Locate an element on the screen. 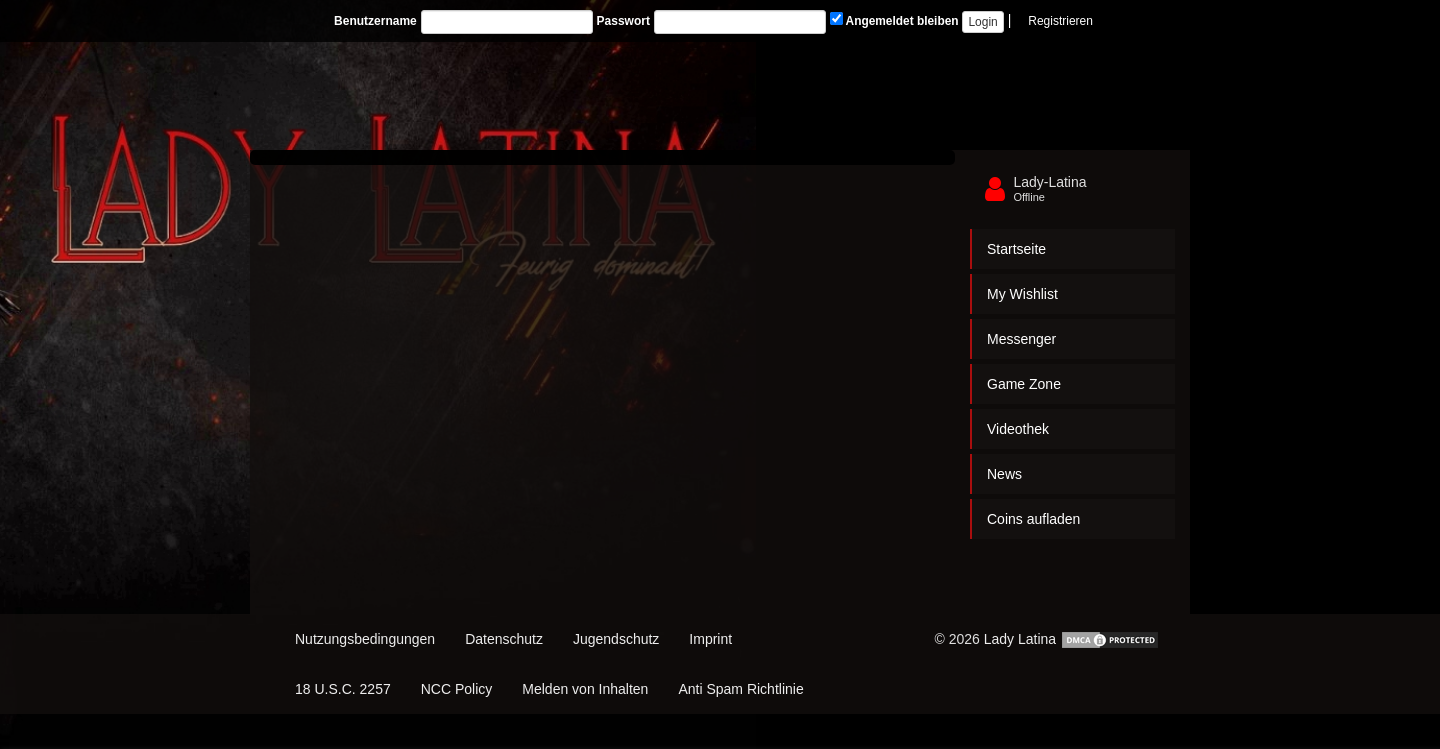 This screenshot has height=749, width=1440. My Wishlist is located at coordinates (1022, 294).